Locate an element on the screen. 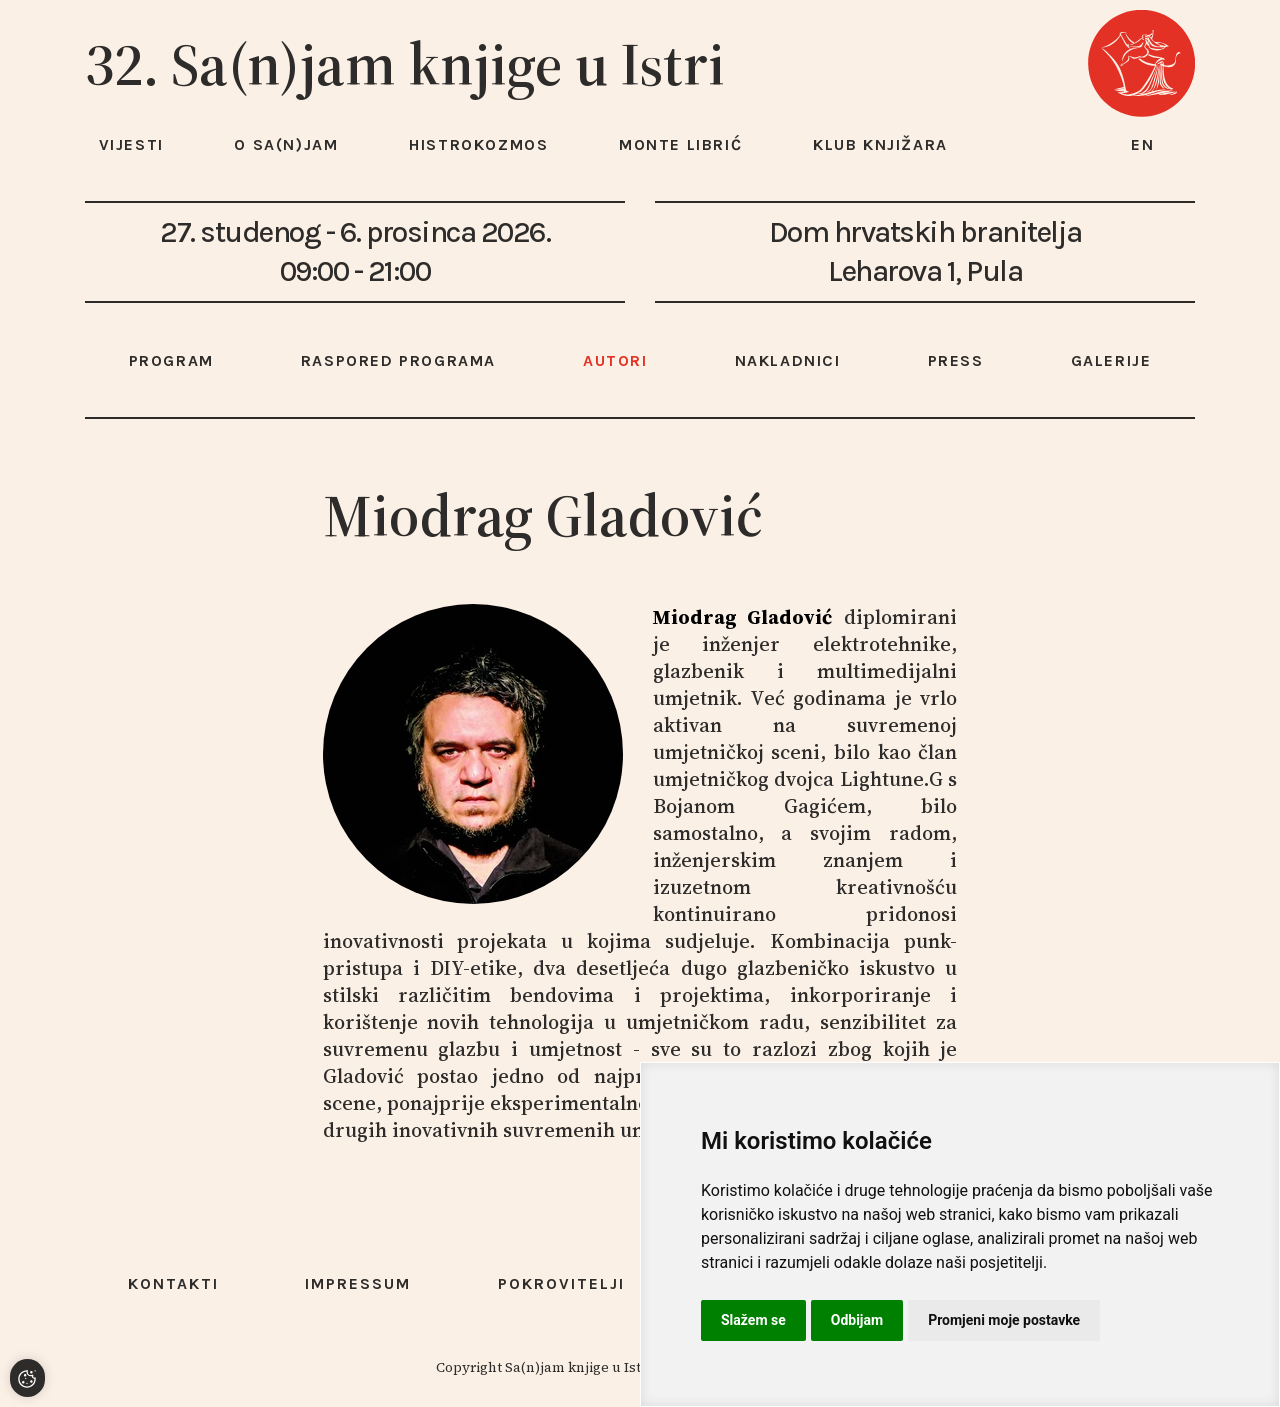 The width and height of the screenshot is (1280, 1407). Slažem se [button] is located at coordinates (753, 1320).